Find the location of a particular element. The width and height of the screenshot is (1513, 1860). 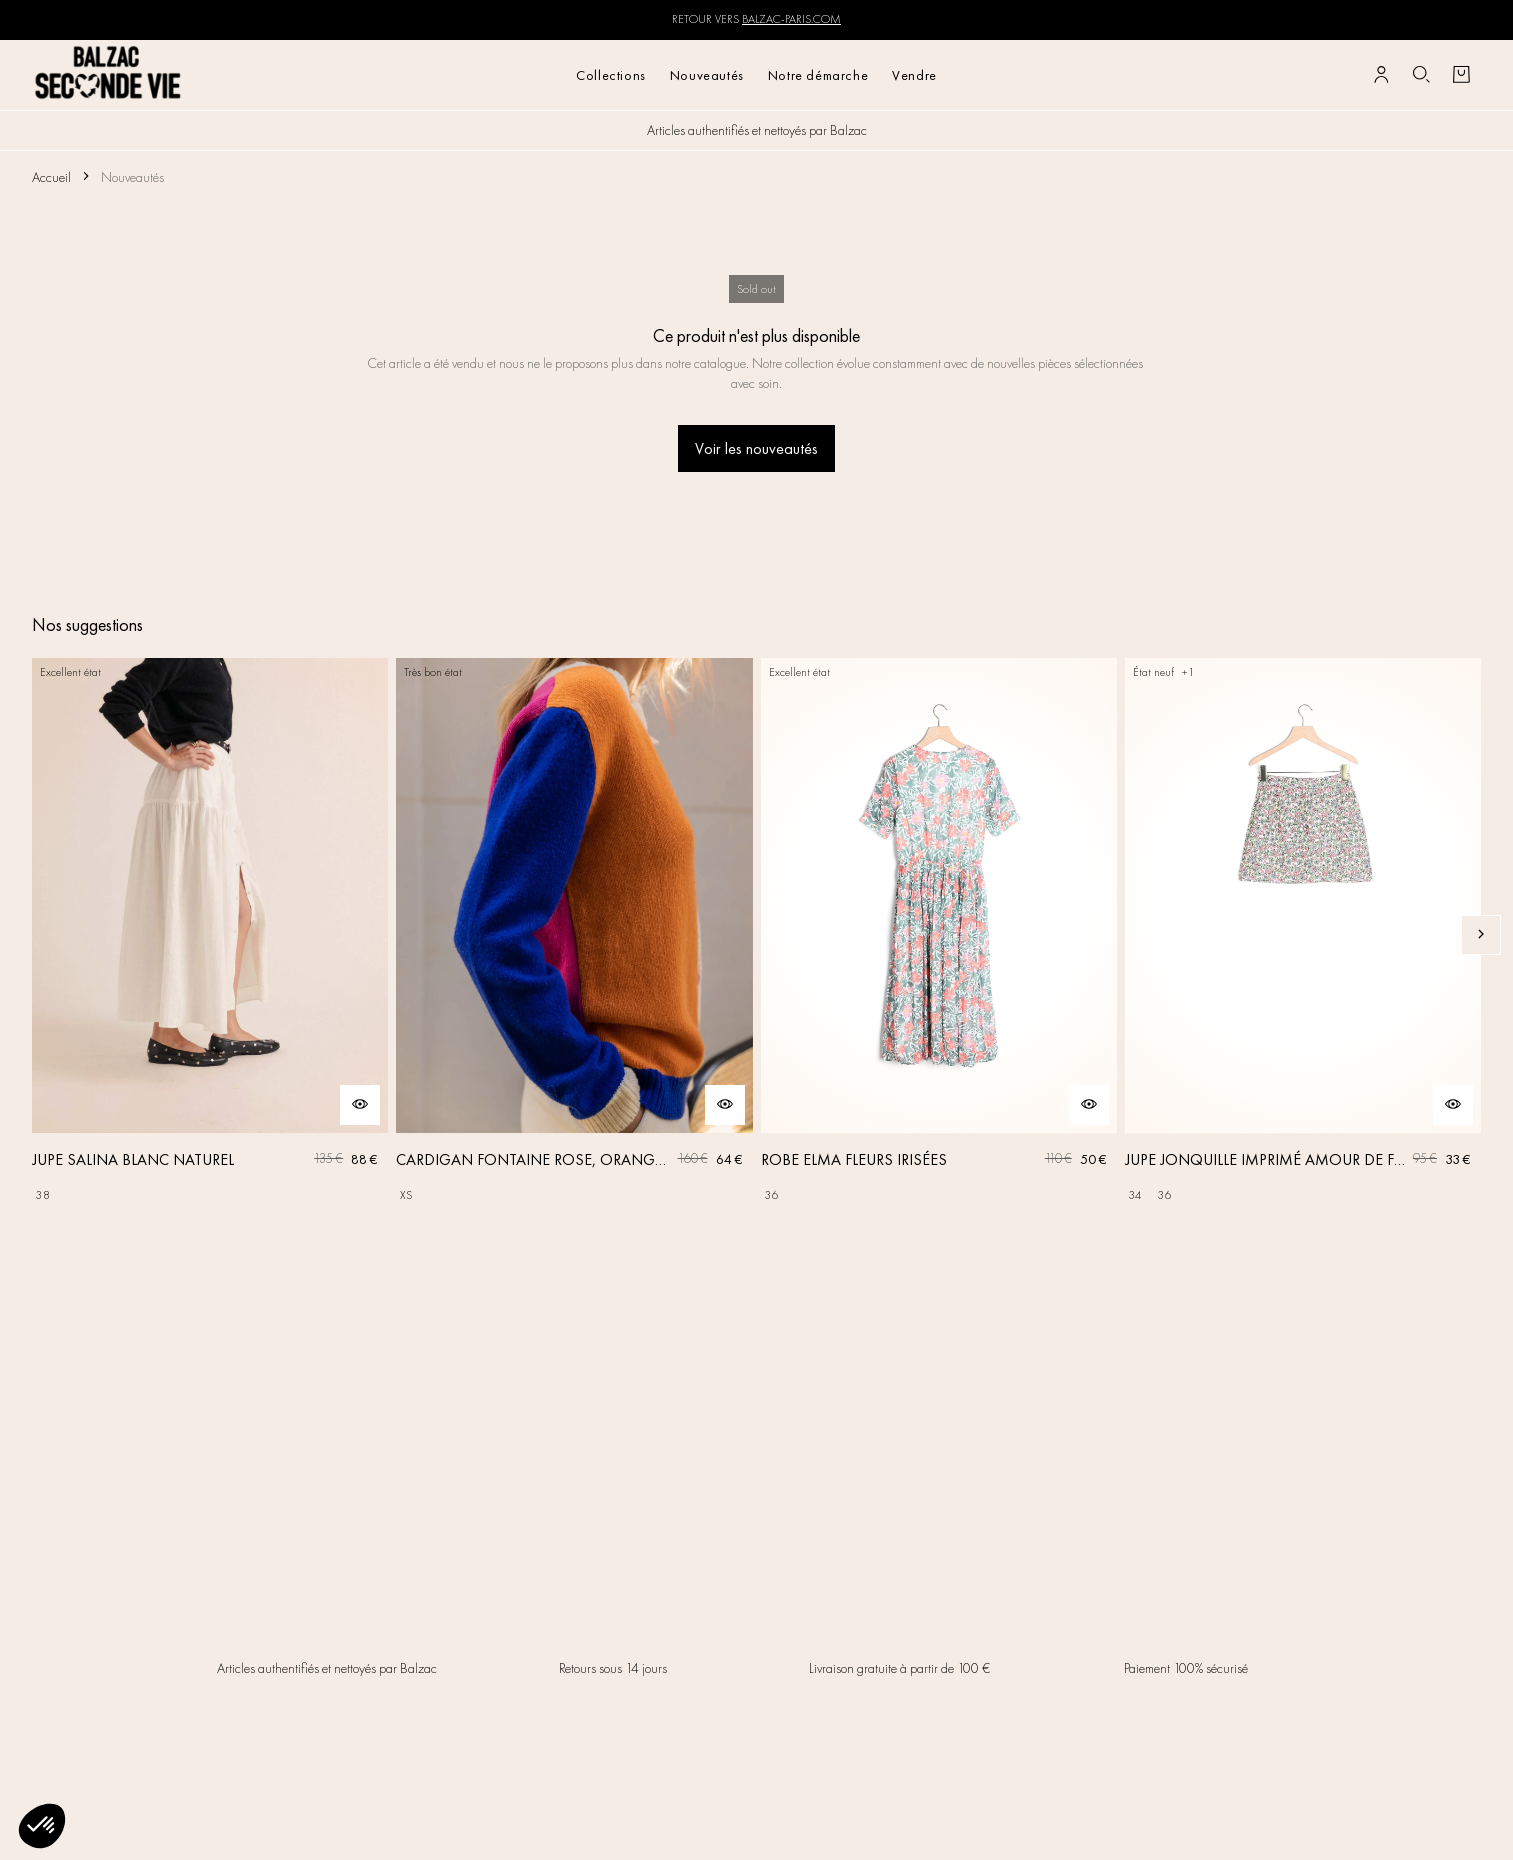

[Bouton compte utilisateur] is located at coordinates (1381, 75).